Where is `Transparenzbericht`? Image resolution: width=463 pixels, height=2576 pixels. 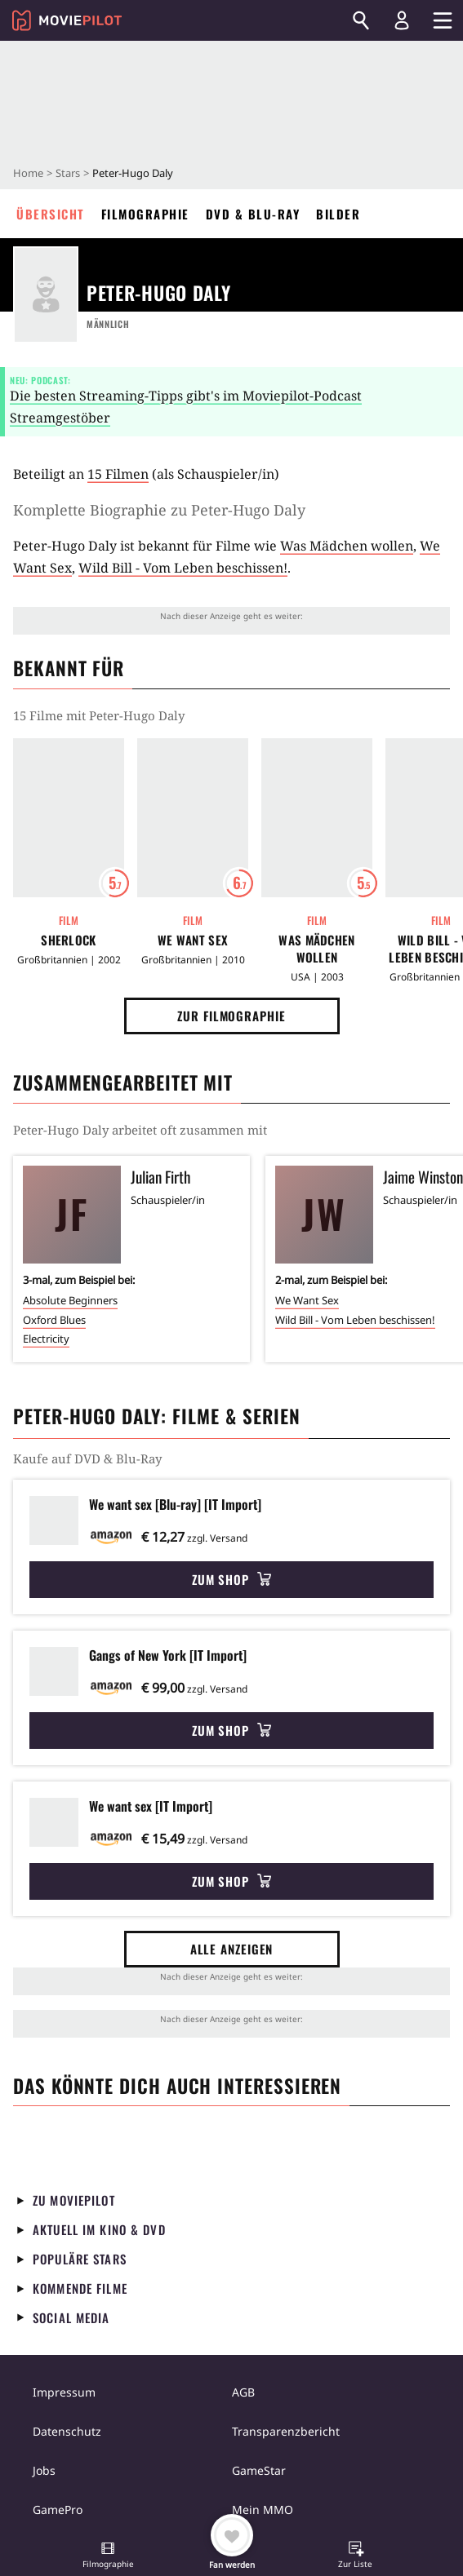 Transparenzbericht is located at coordinates (286, 2431).